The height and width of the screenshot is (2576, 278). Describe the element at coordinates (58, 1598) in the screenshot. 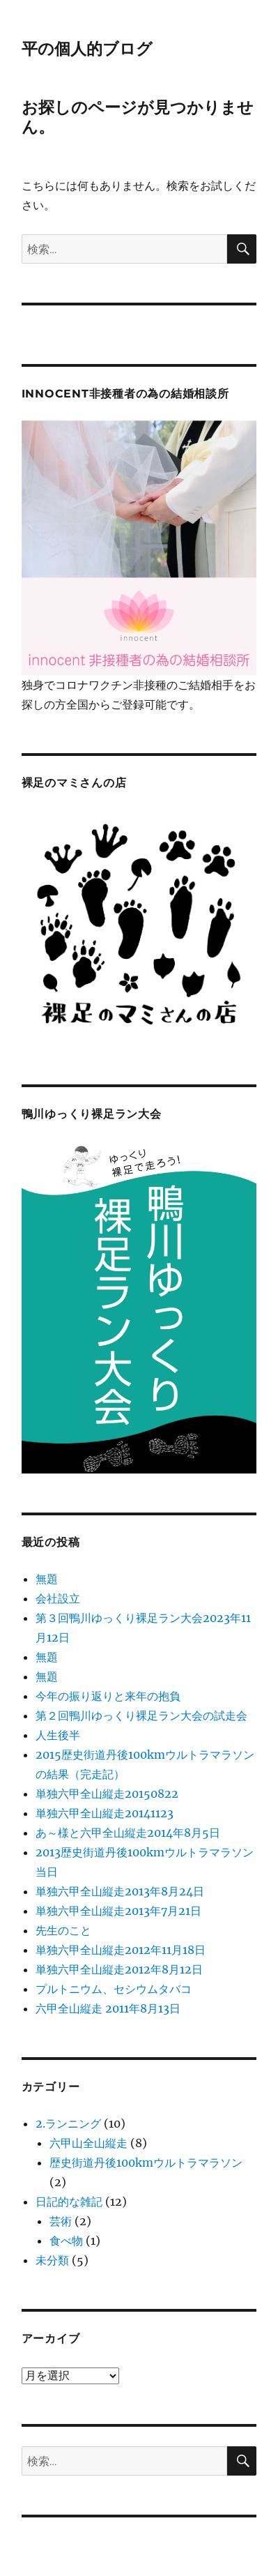

I see `会社設立` at that location.